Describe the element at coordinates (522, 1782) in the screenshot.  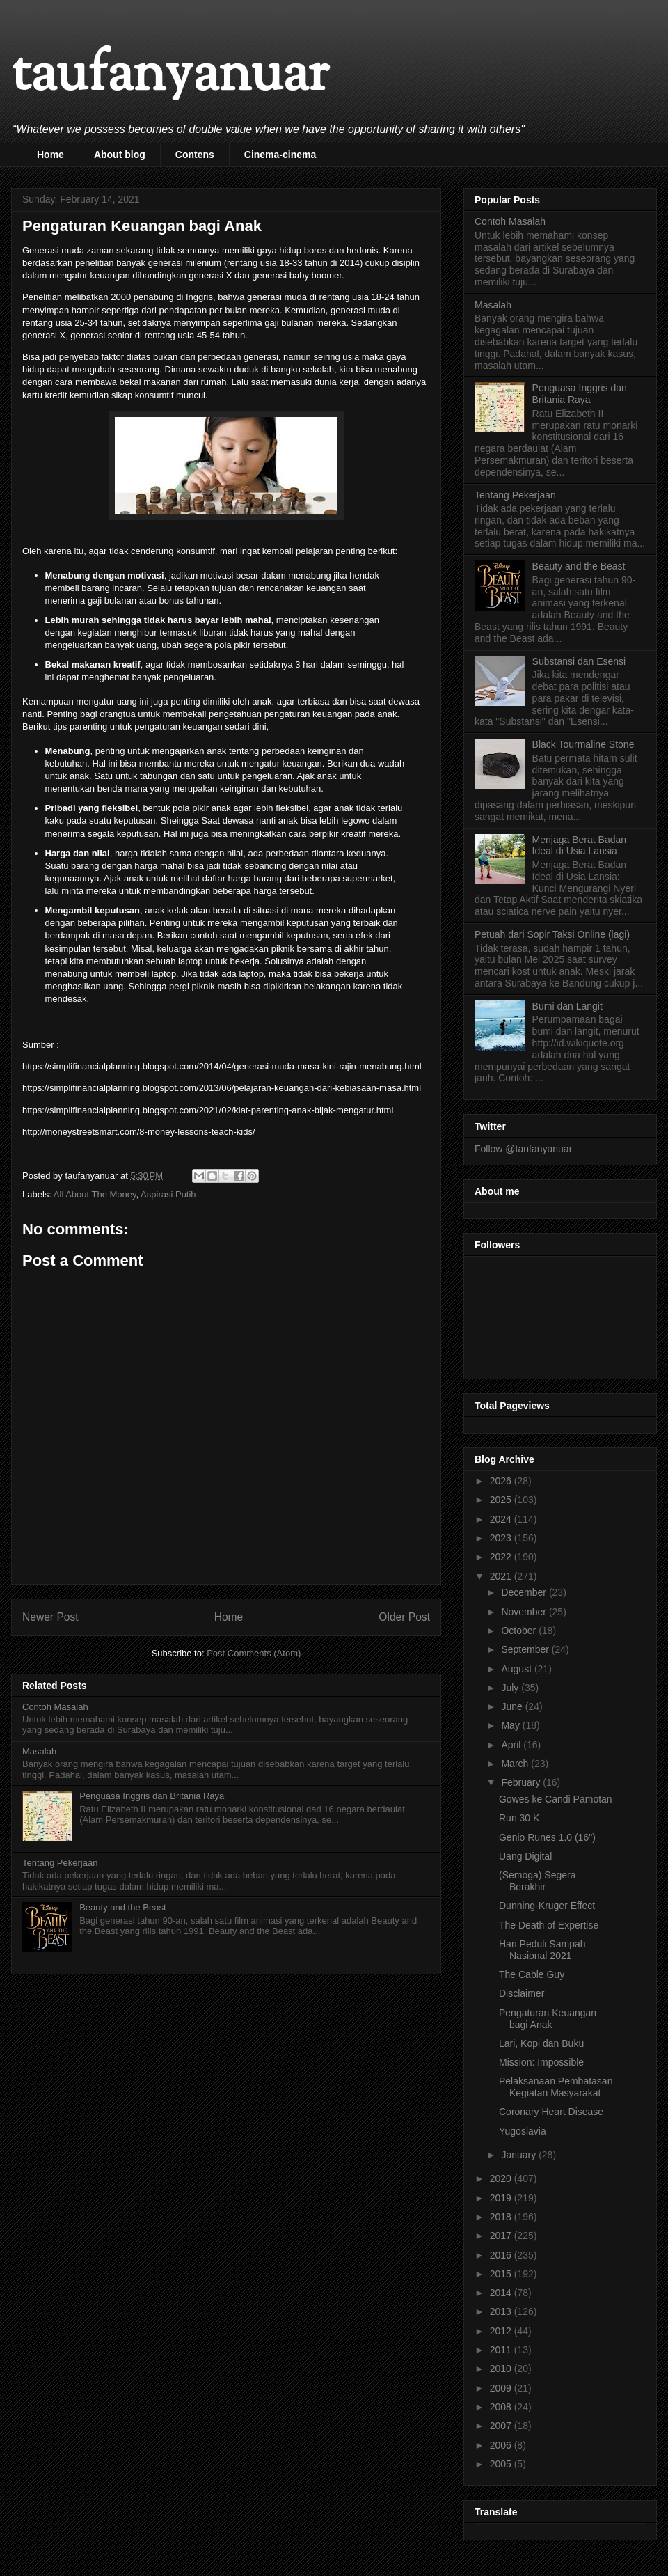
I see `February` at that location.